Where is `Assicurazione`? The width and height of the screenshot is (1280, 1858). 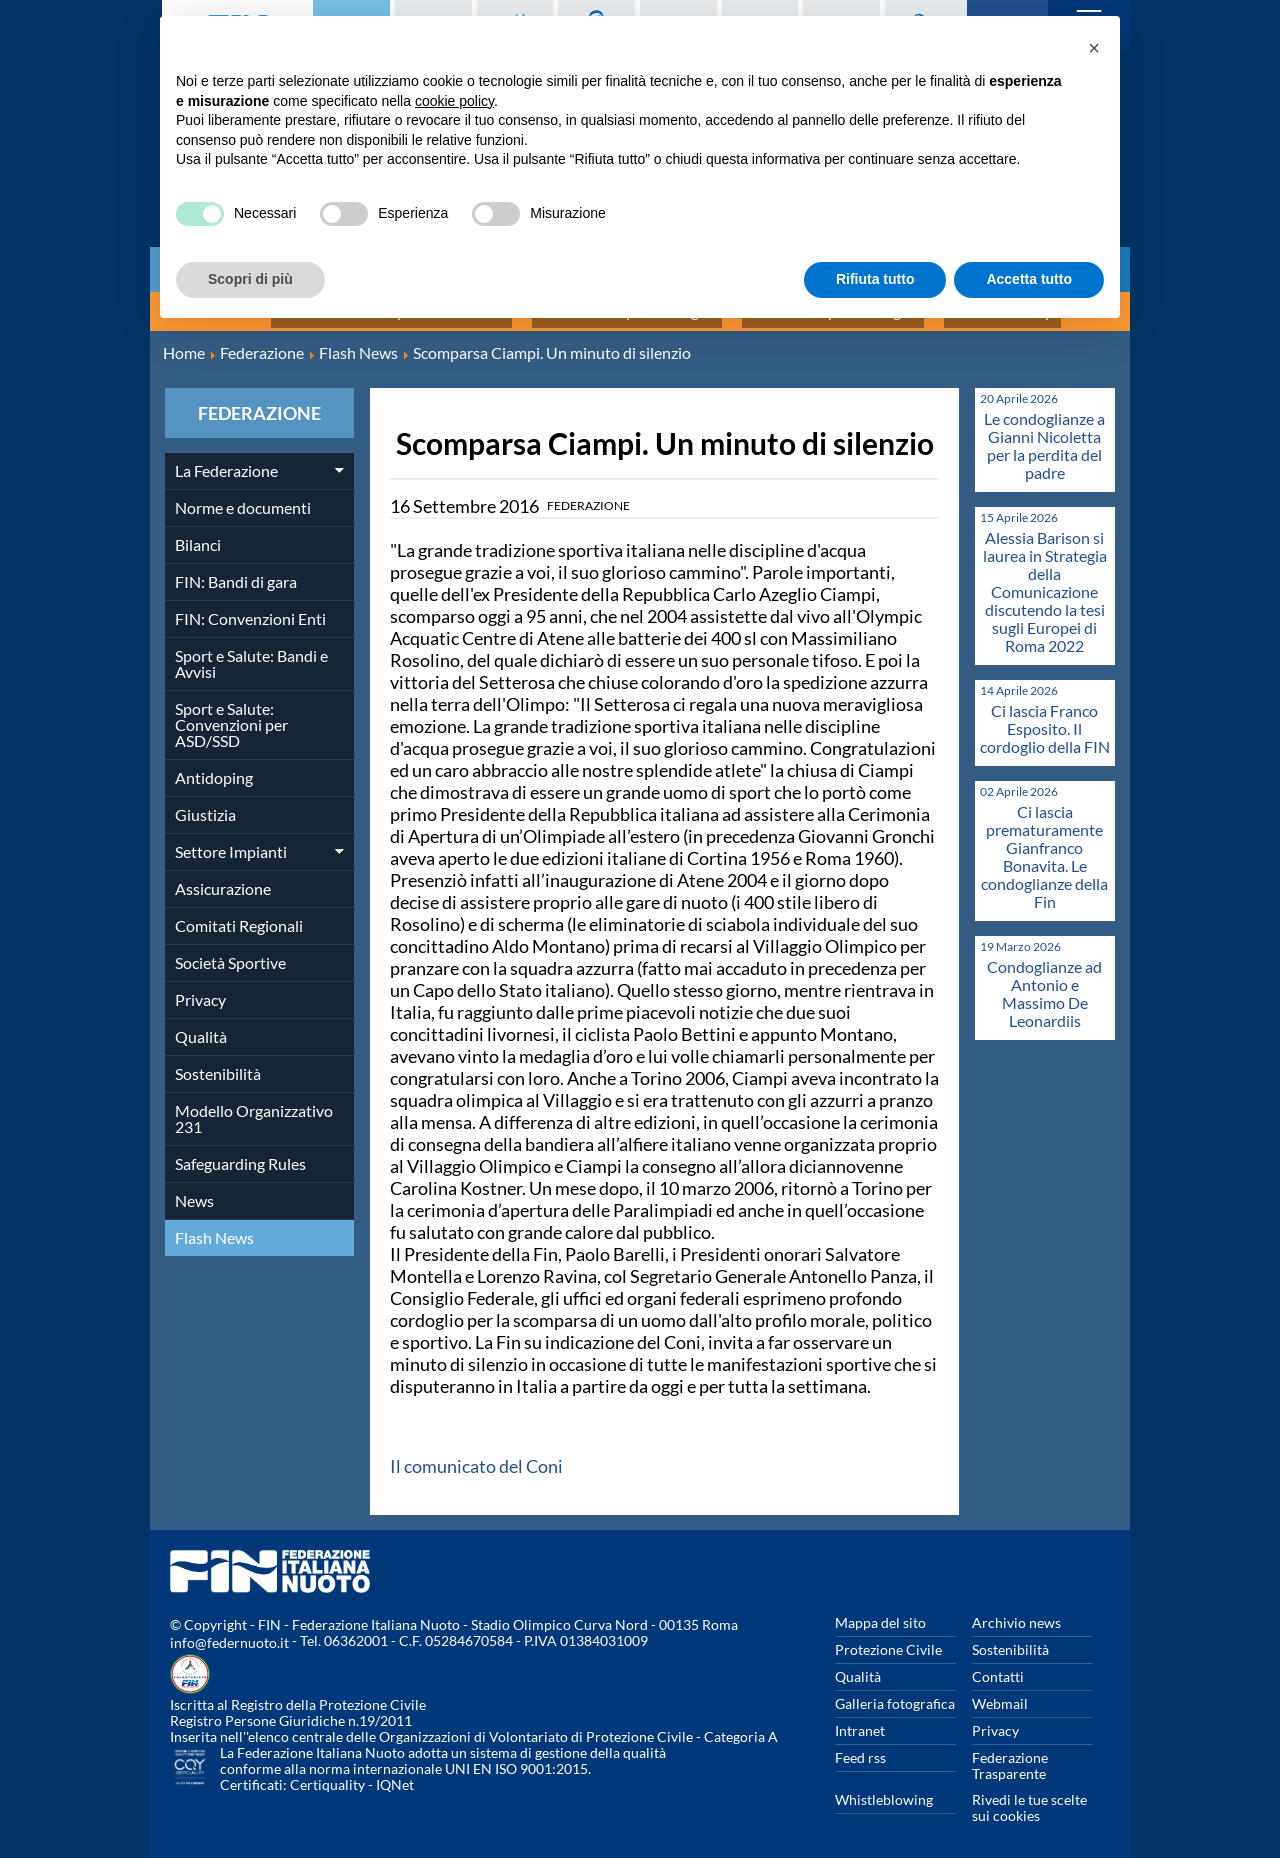
Assicurazione is located at coordinates (223, 877).